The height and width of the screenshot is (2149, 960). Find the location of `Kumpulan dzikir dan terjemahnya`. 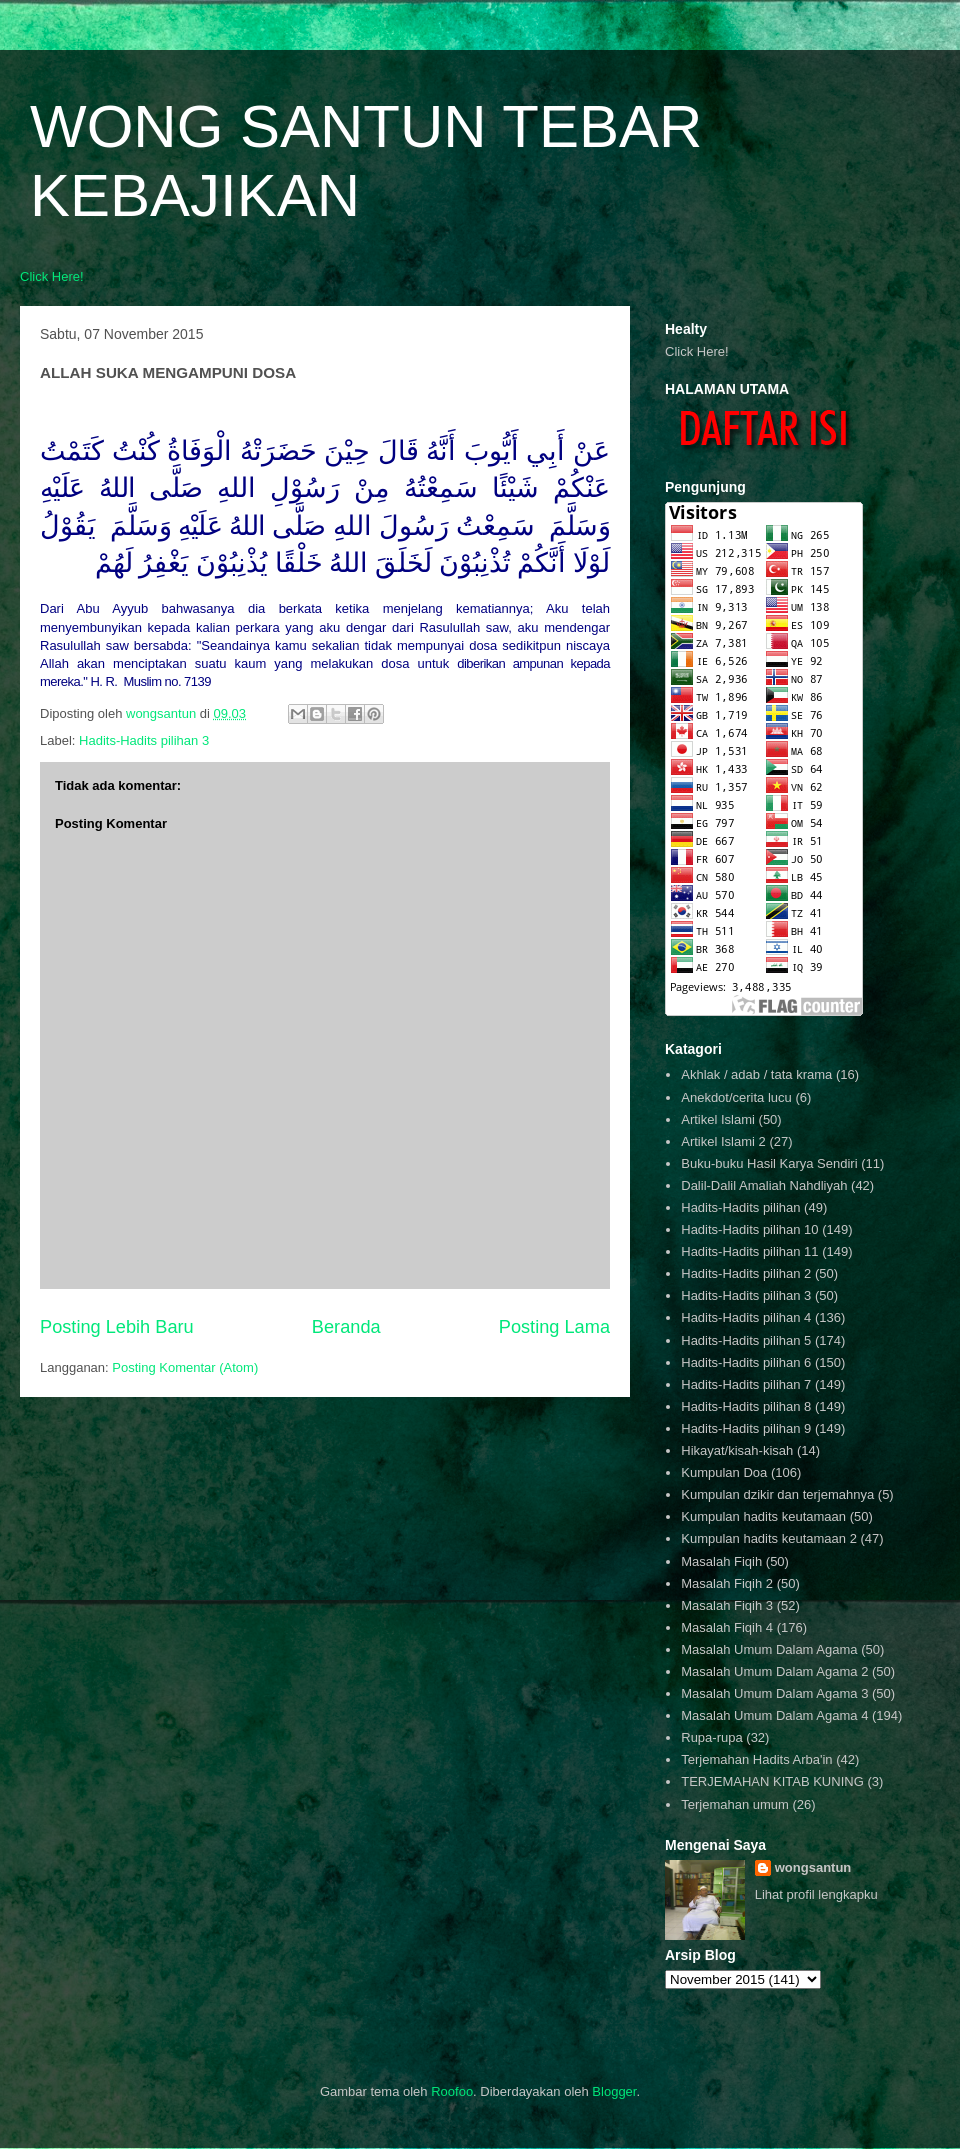

Kumpulan dzikir dan terjemahnya is located at coordinates (777, 1494).